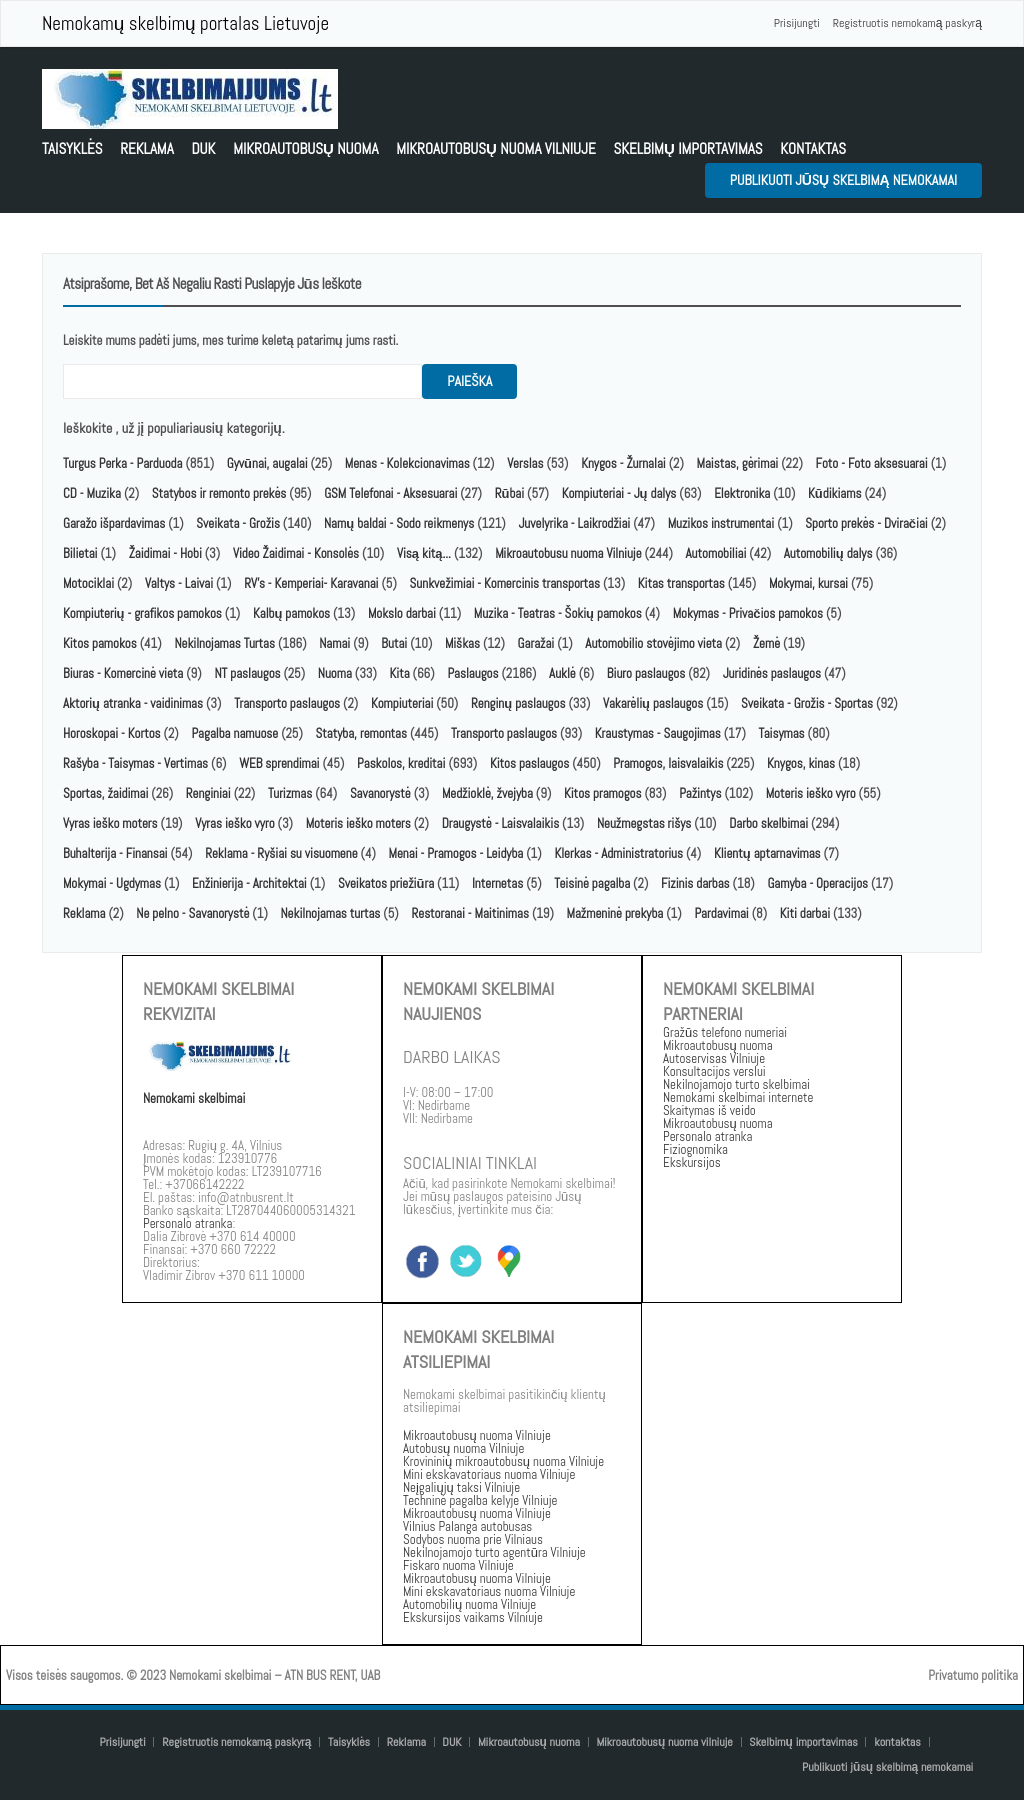  Describe the element at coordinates (592, 883) in the screenshot. I see `Teisinė pagalba` at that location.